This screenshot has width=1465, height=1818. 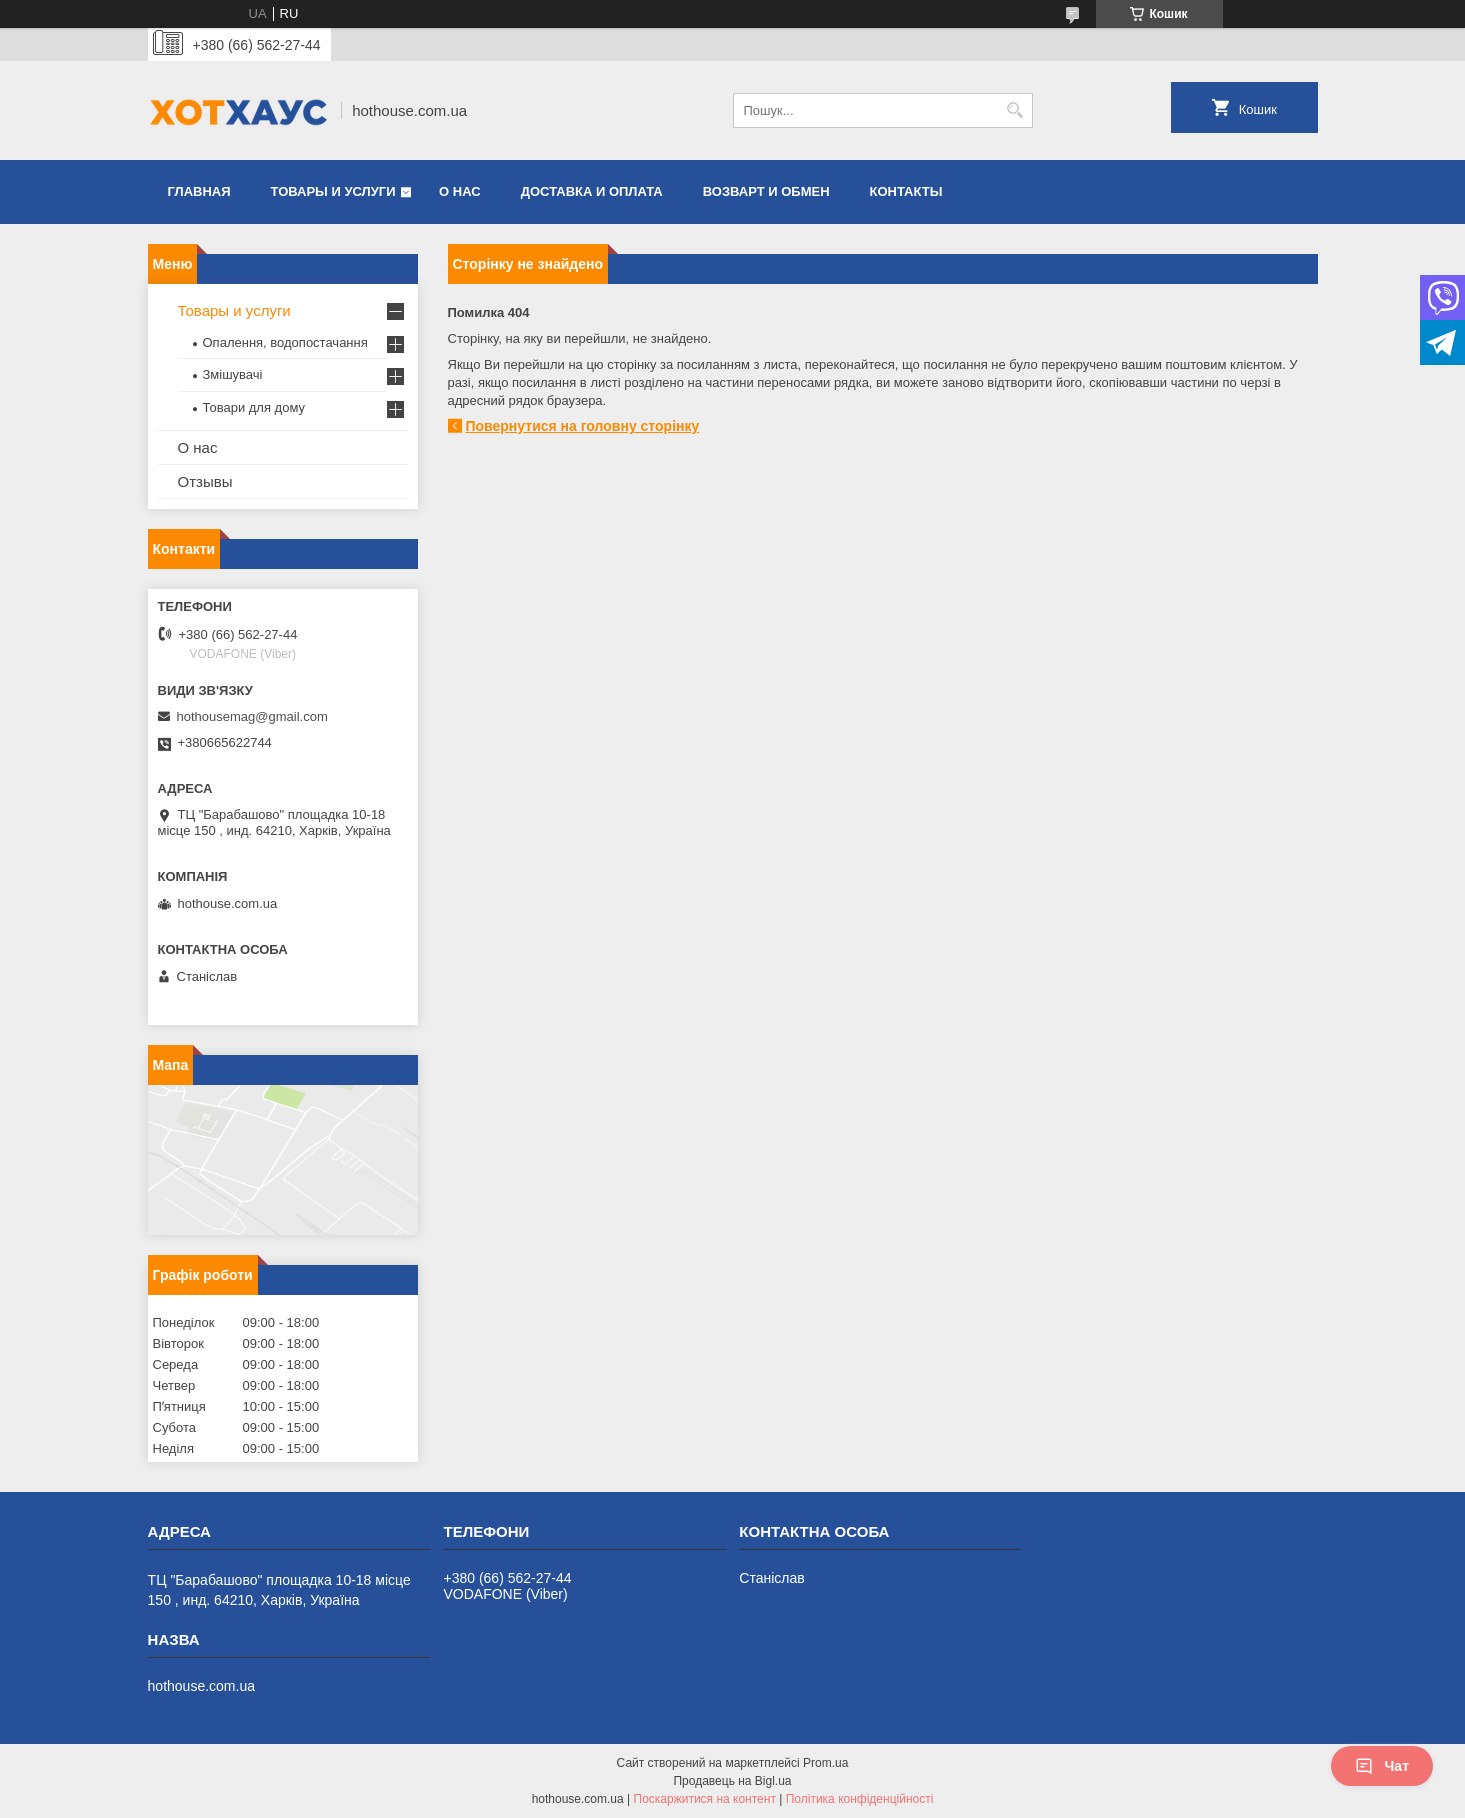 What do you see at coordinates (583, 426) in the screenshot?
I see `Повернутися на головну сторінку` at bounding box center [583, 426].